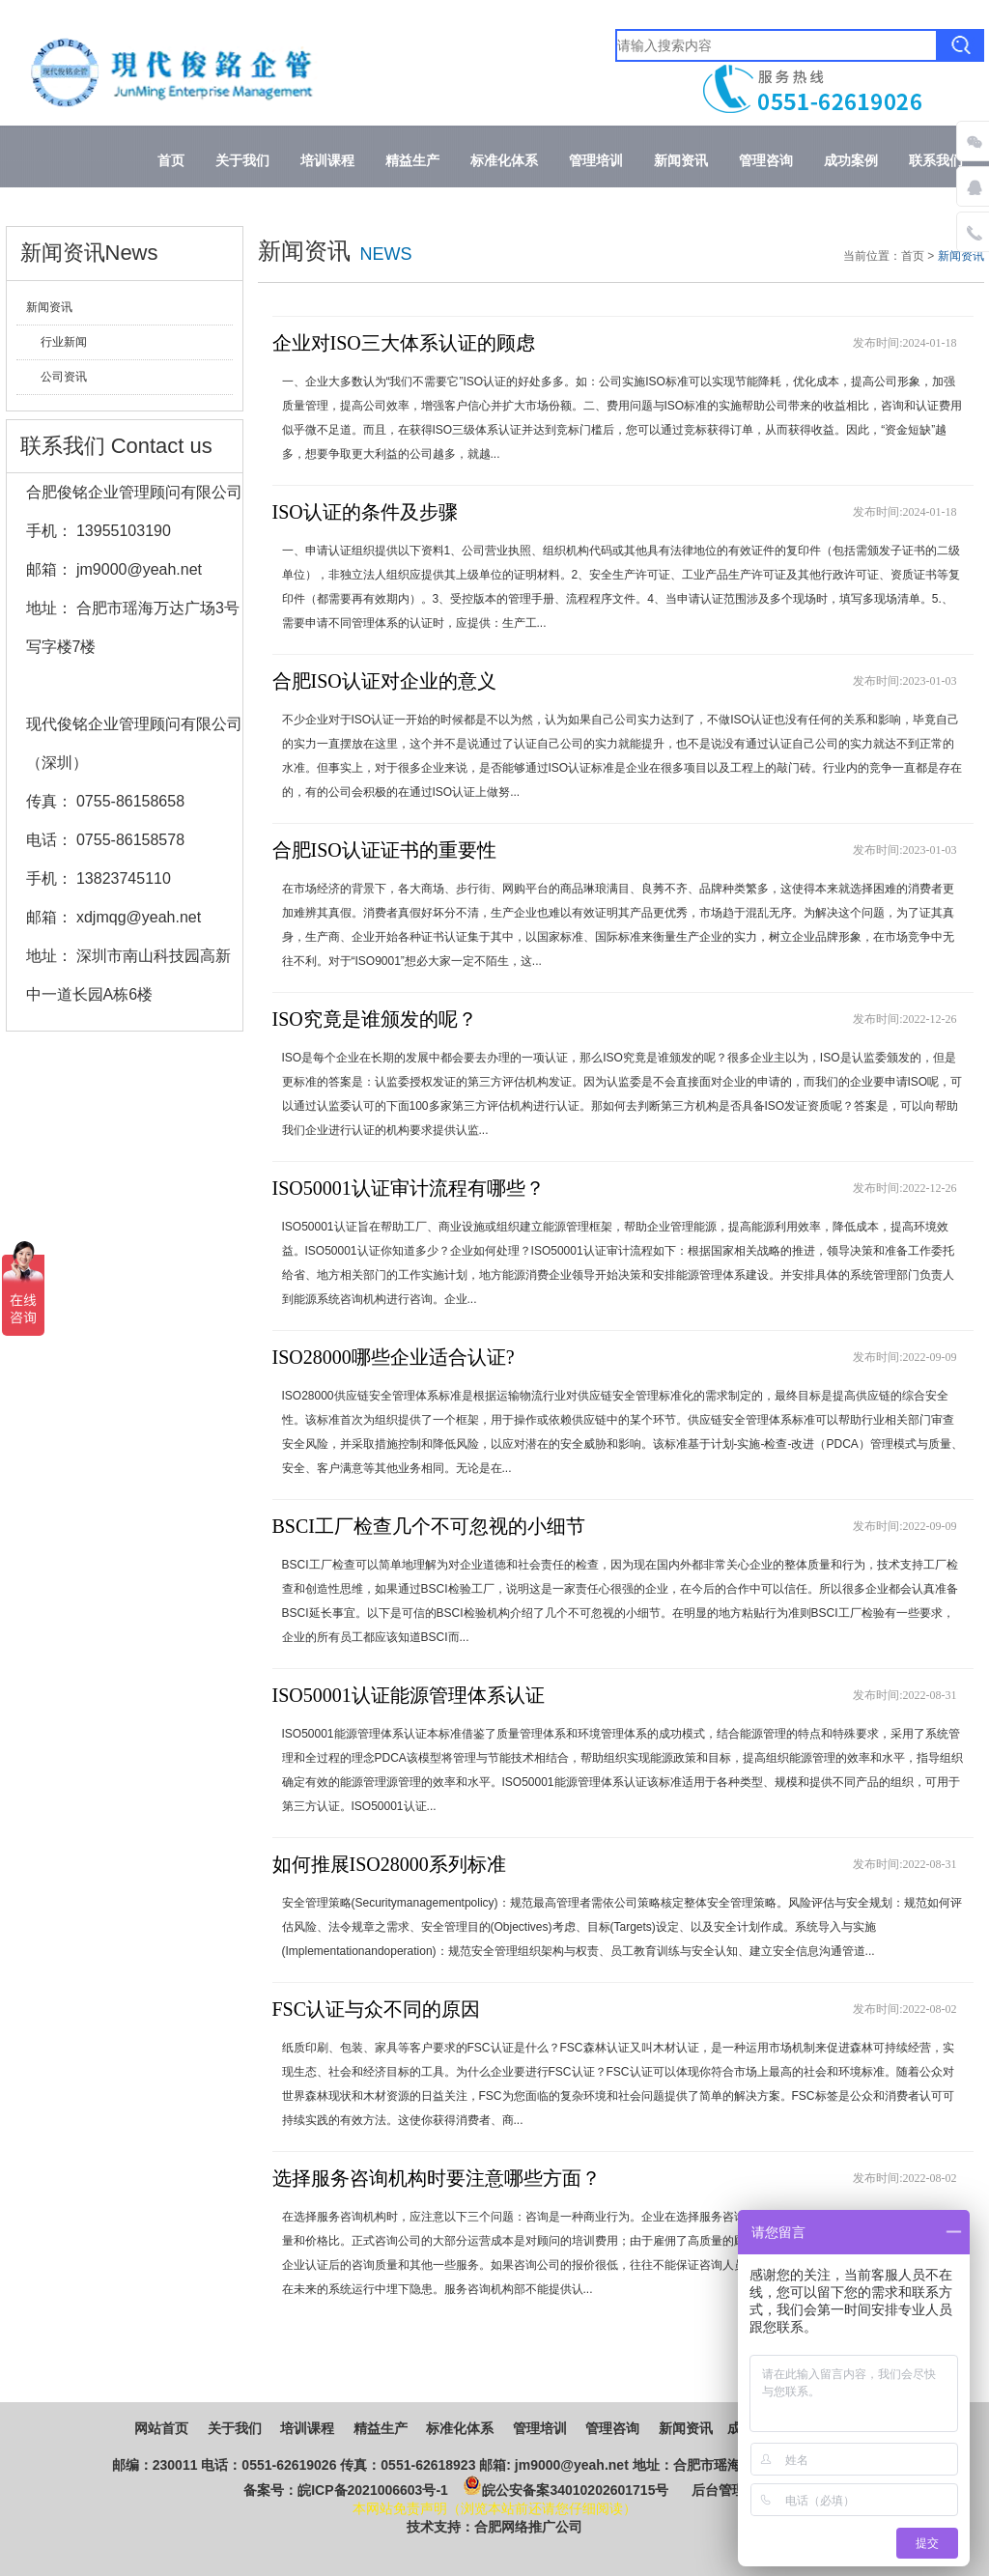  I want to click on 成功案例, so click(851, 161).